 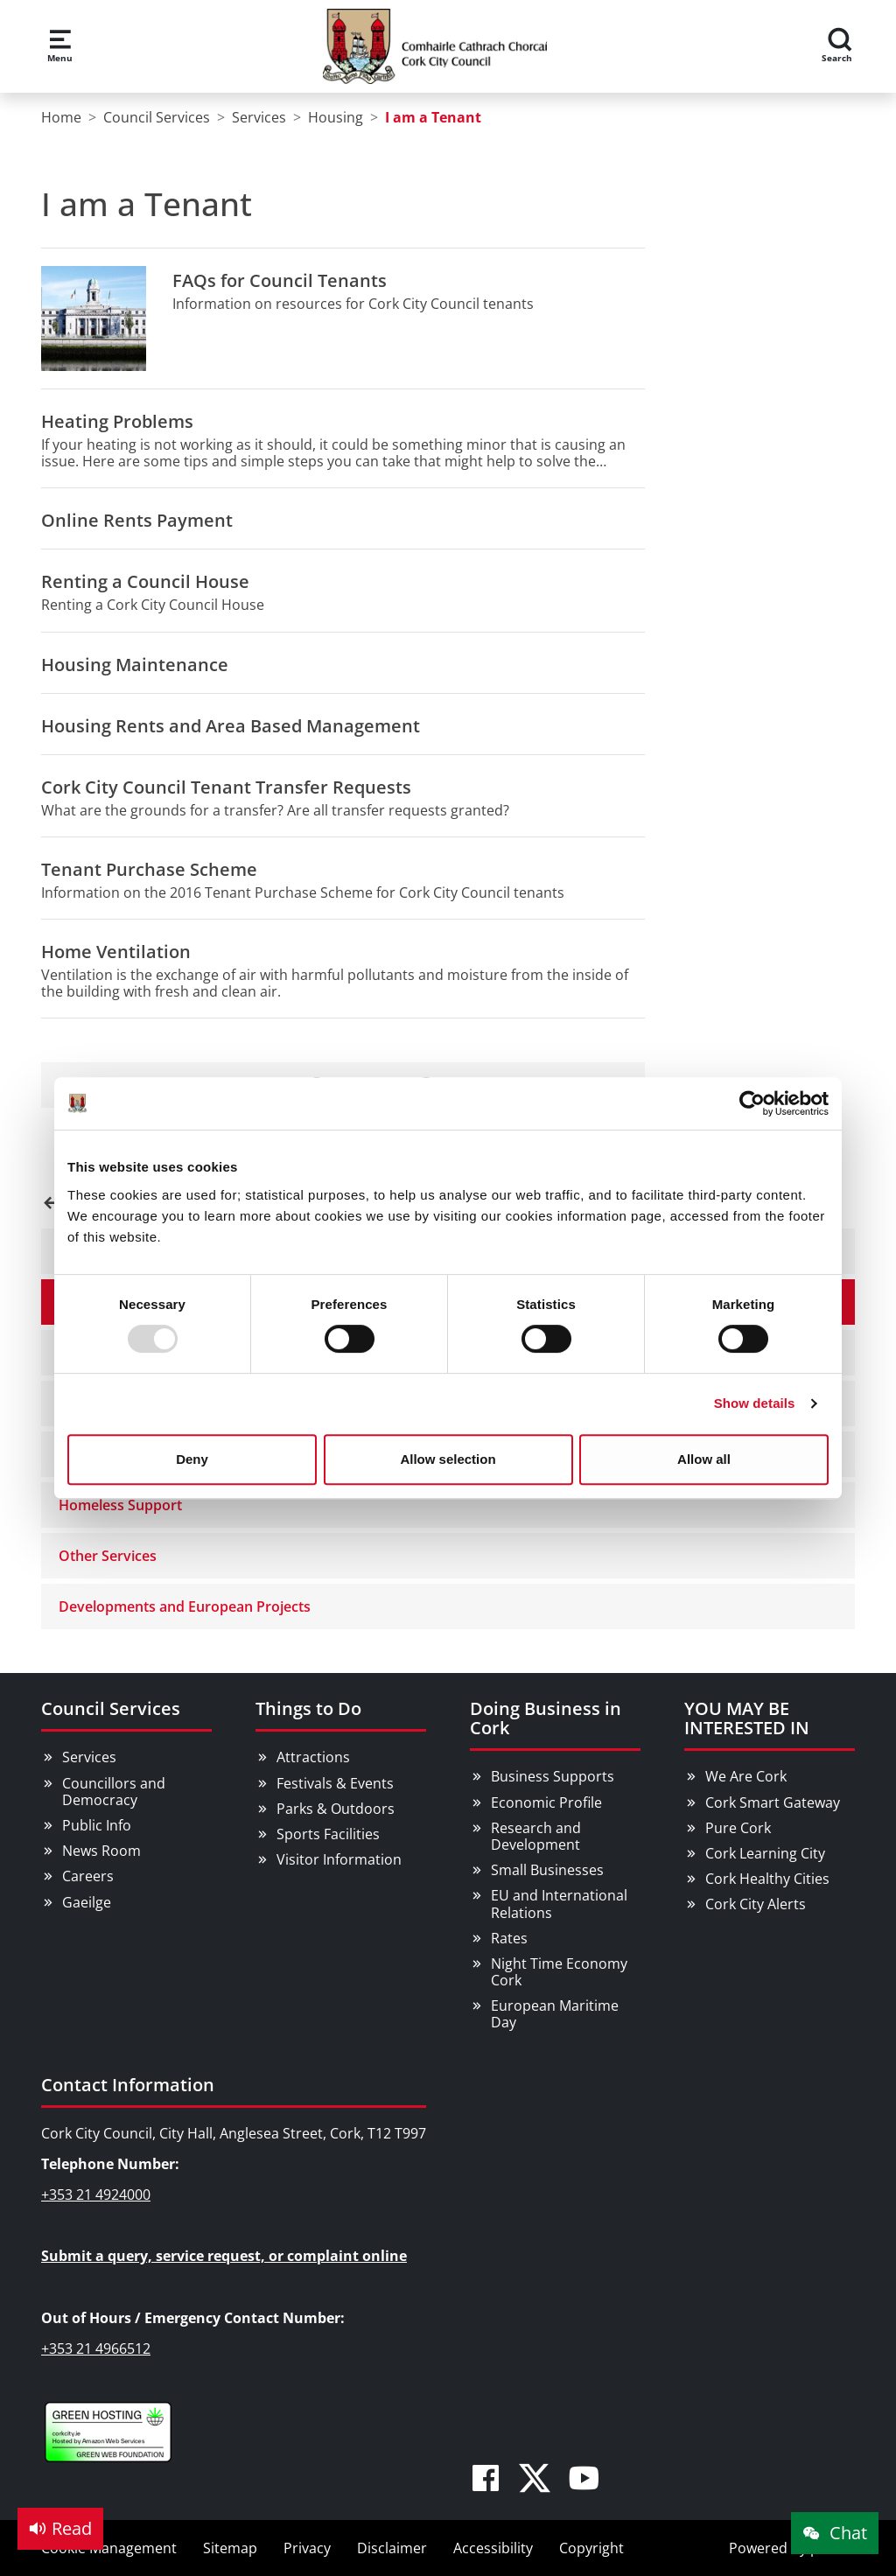 I want to click on Services, so click(x=89, y=1757).